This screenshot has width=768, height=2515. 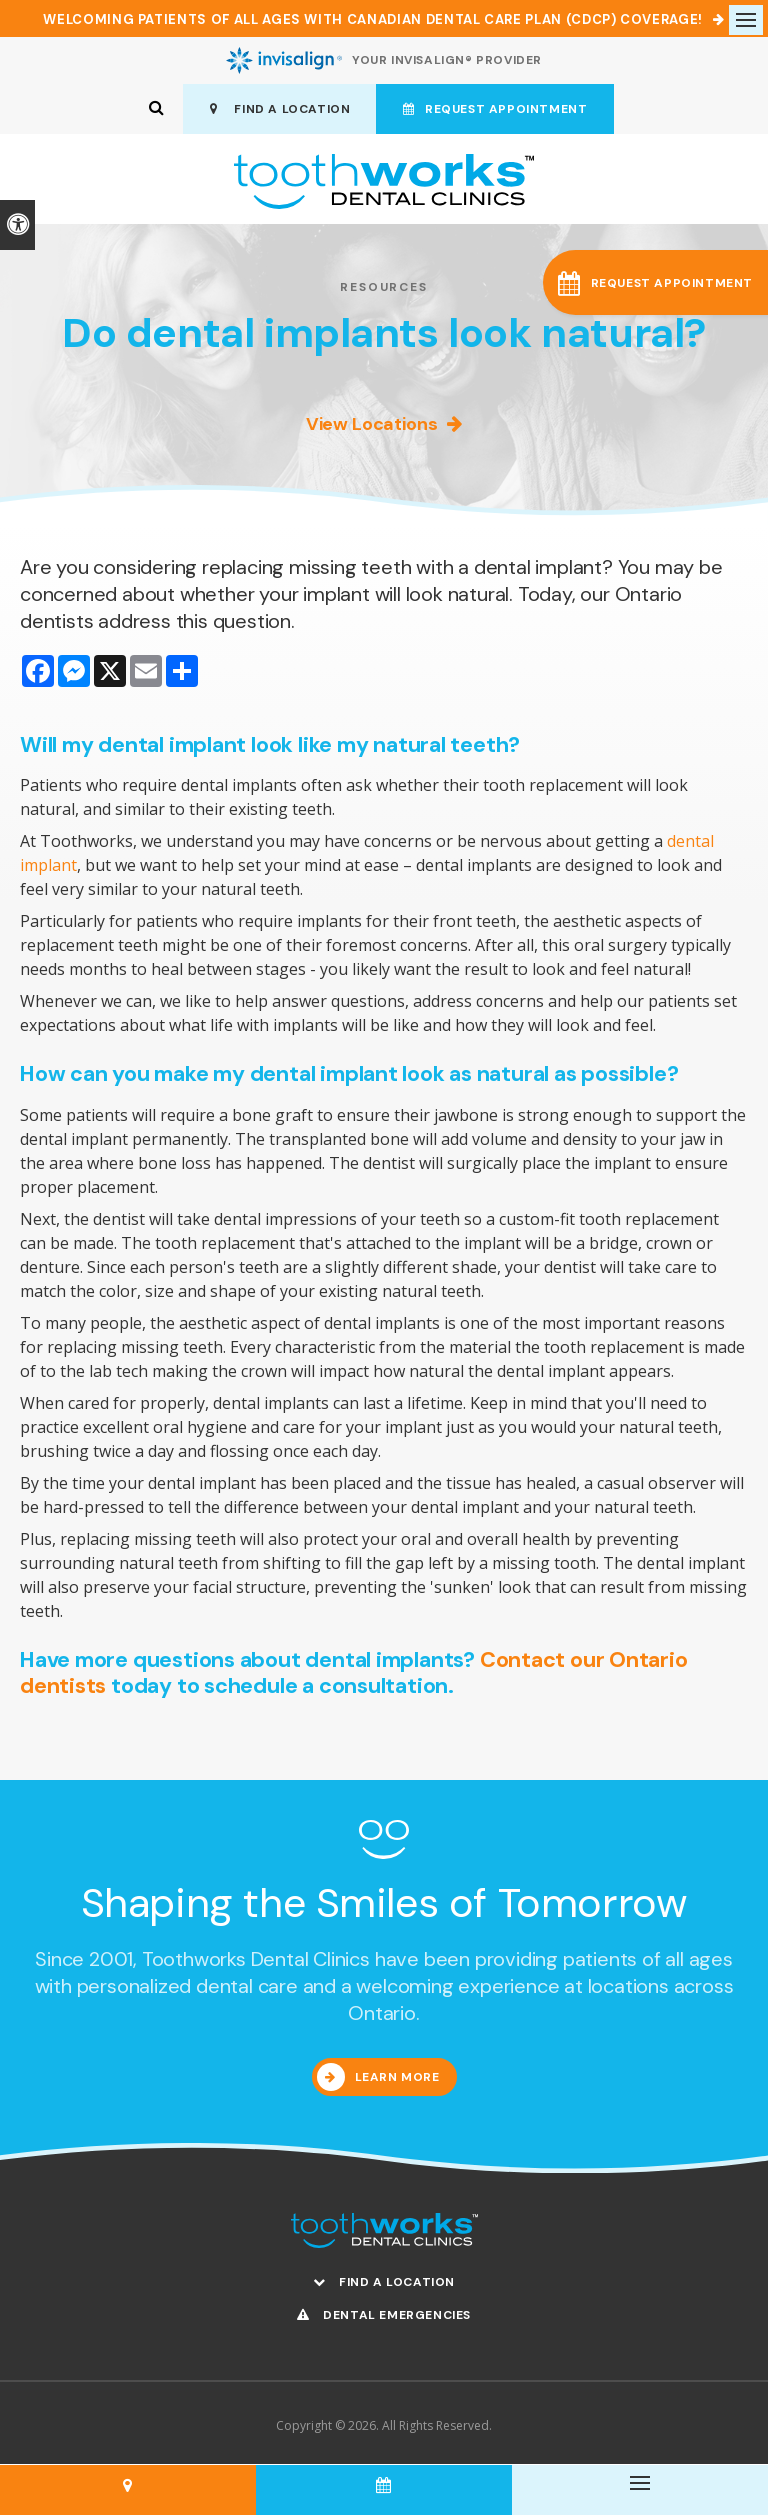 I want to click on Request Appointment, so click(x=495, y=109).